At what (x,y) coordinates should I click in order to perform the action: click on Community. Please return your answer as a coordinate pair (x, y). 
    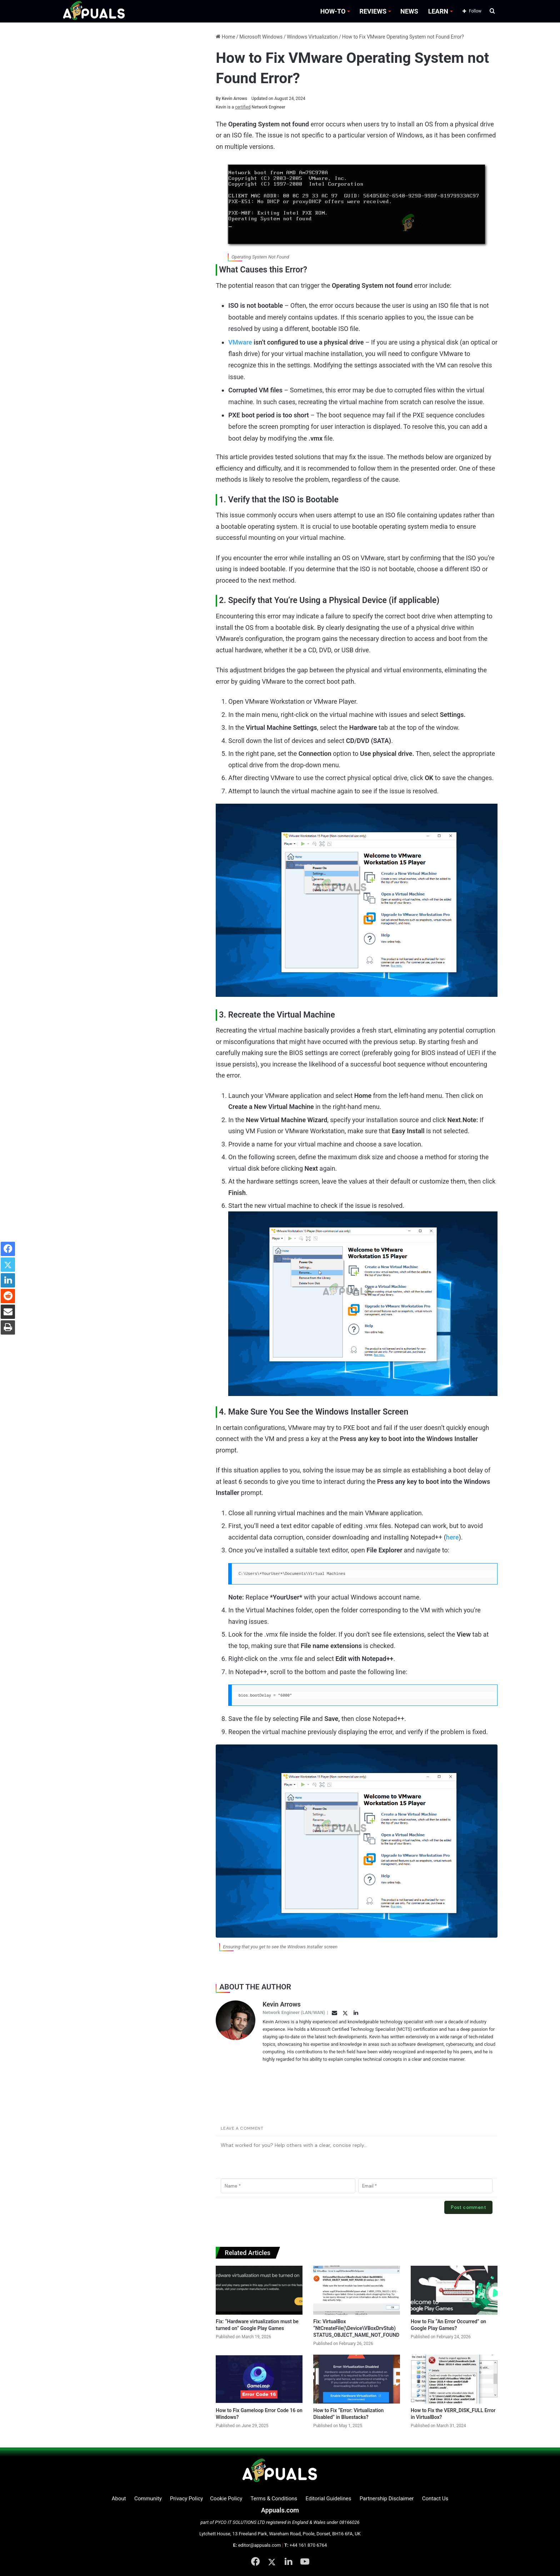
    Looking at the image, I should click on (148, 2498).